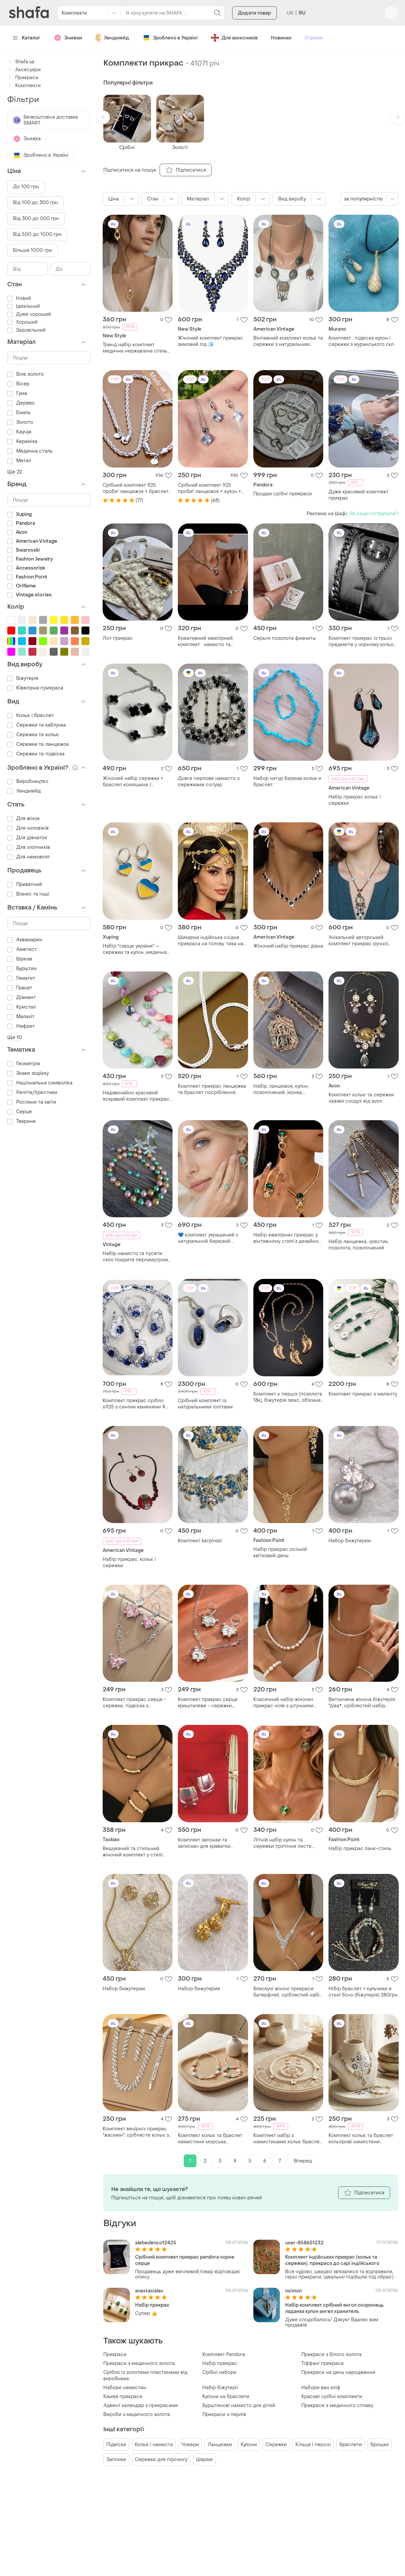  I want to click on Брошки, so click(380, 2444).